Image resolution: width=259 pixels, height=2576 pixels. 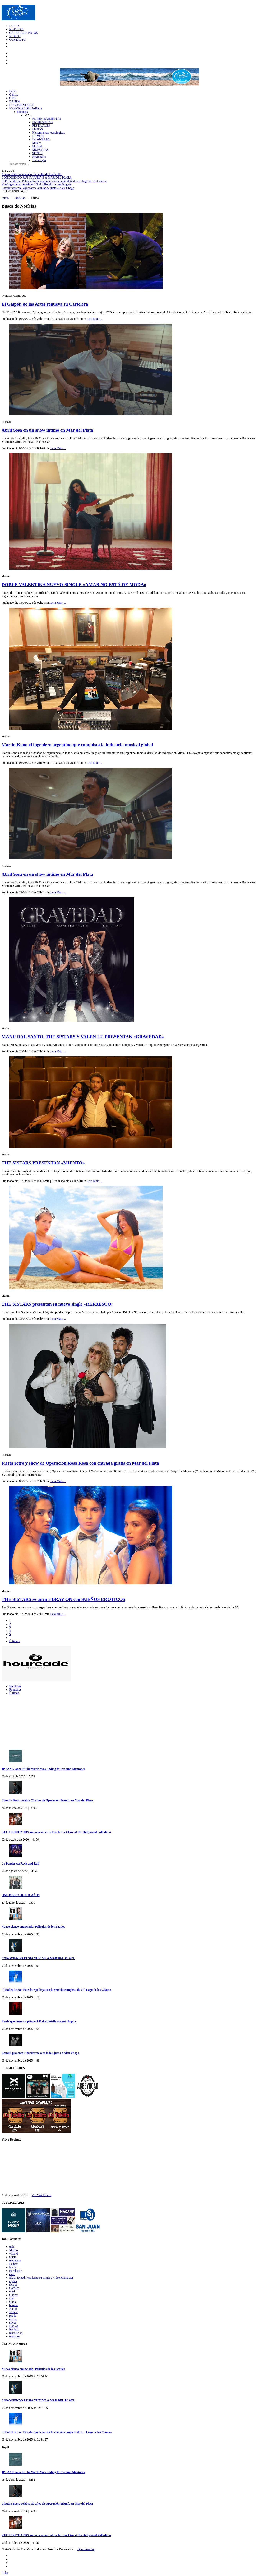 What do you see at coordinates (11, 2298) in the screenshot?
I see `abel` at bounding box center [11, 2298].